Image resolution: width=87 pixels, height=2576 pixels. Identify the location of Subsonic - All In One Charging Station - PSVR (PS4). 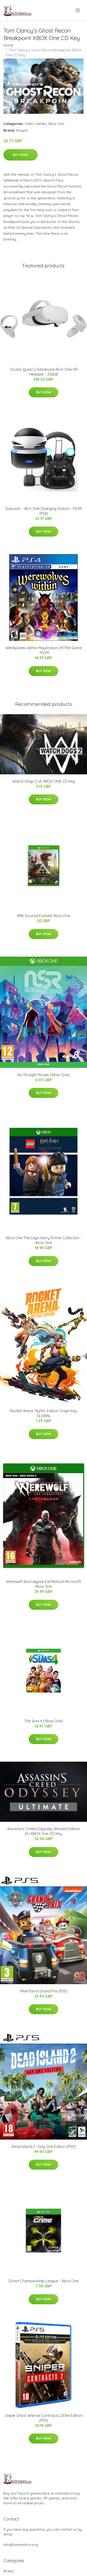
(43, 511).